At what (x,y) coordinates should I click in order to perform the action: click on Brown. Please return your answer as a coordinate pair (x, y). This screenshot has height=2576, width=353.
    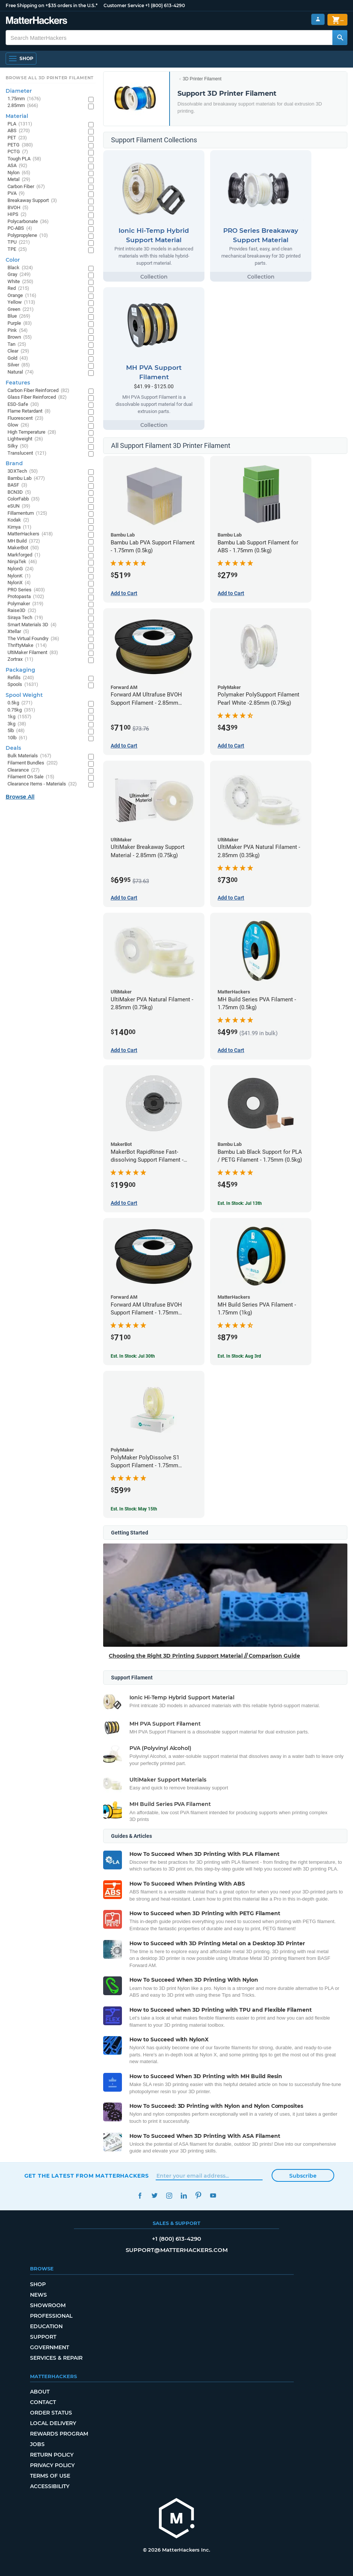
    Looking at the image, I should click on (20, 337).